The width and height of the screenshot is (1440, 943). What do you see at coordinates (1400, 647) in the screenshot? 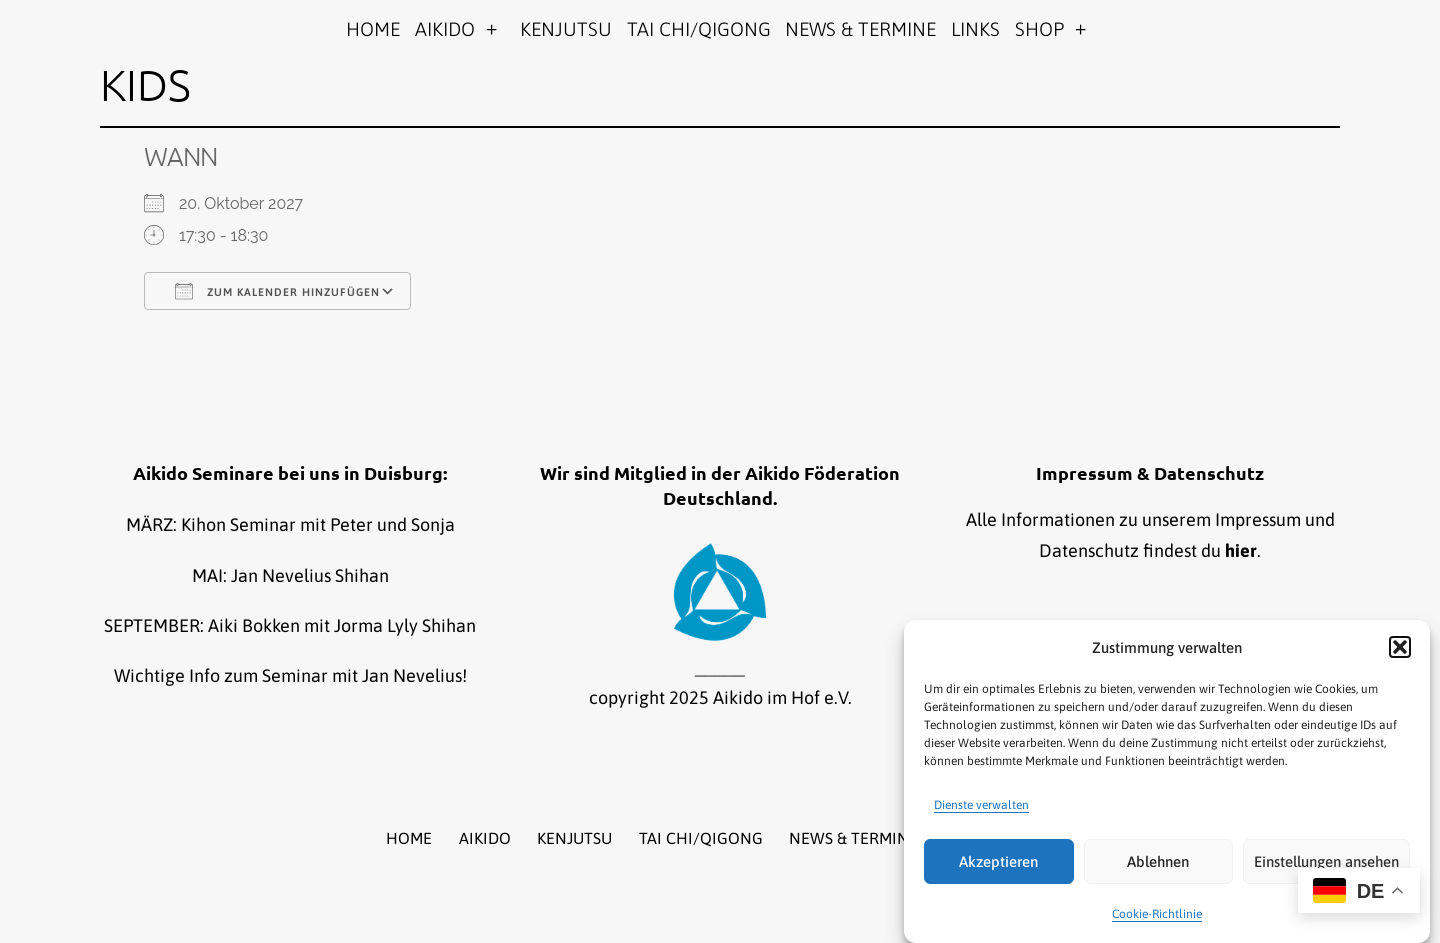
I see `[button]` at bounding box center [1400, 647].